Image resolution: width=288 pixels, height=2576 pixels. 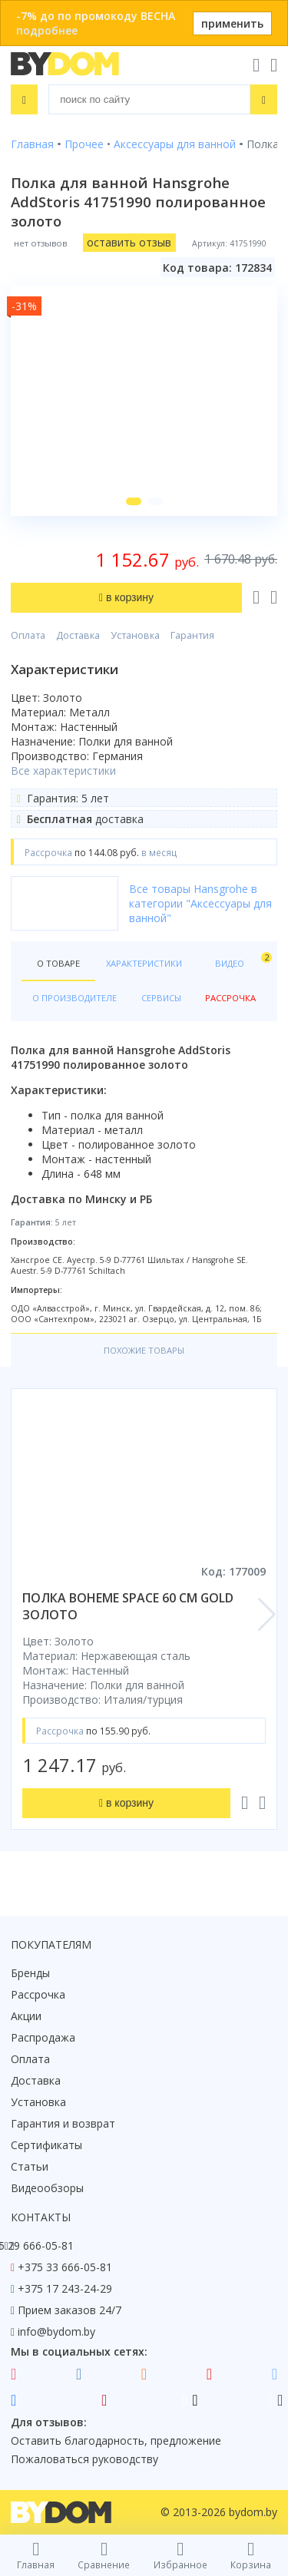 I want to click on Акции, so click(x=26, y=2016).